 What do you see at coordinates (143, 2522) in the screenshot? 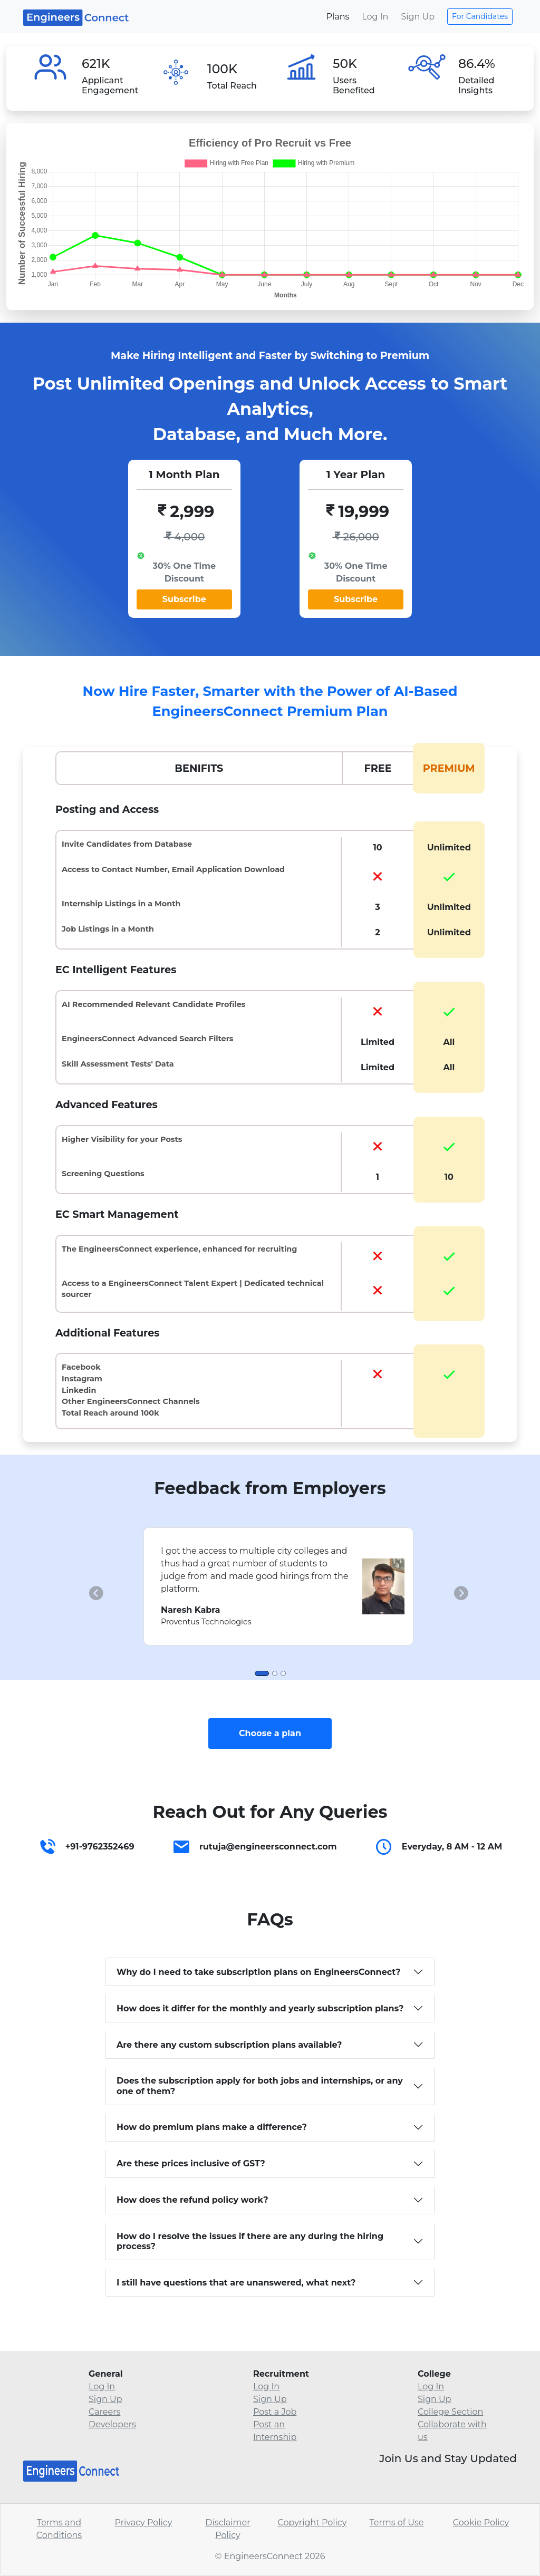
I see `Privacy Policy` at bounding box center [143, 2522].